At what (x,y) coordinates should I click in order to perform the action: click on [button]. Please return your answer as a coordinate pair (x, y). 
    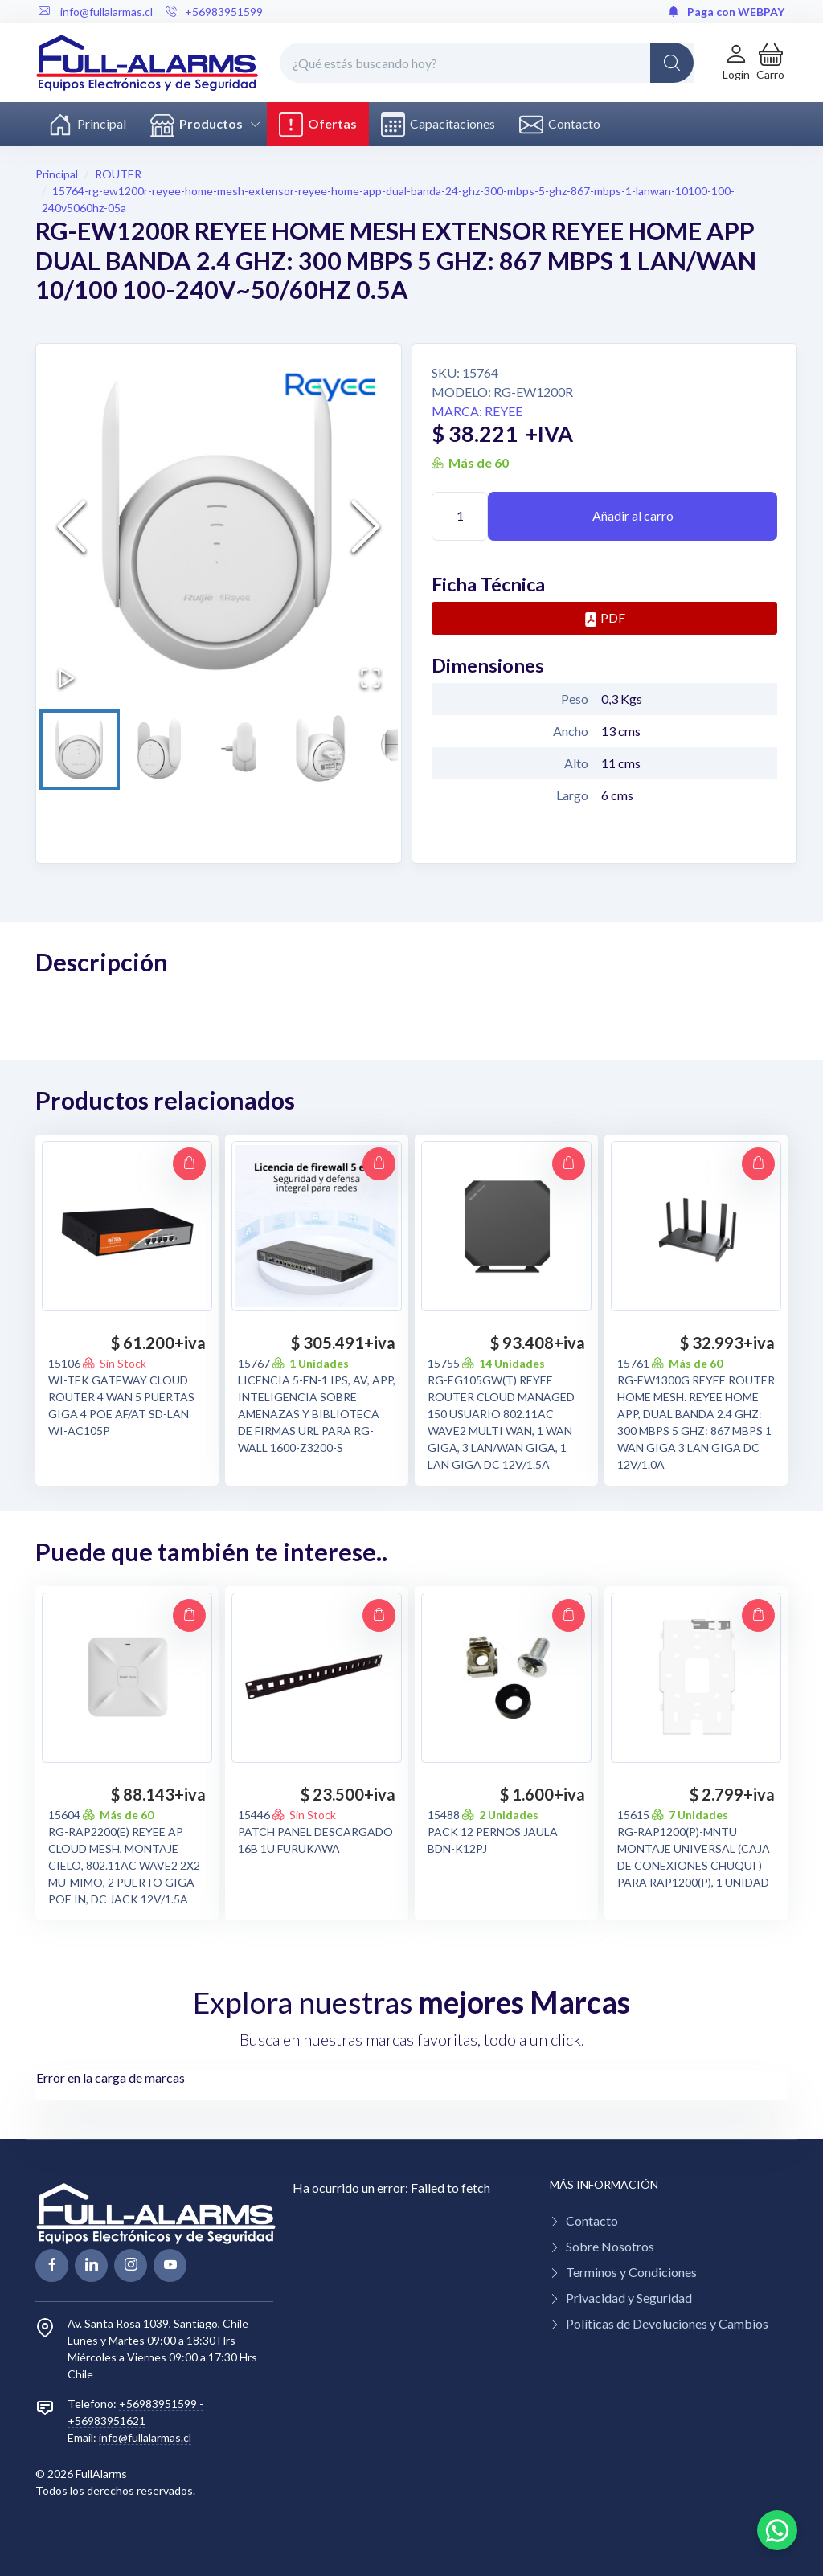
    Looking at the image, I should click on (770, 62).